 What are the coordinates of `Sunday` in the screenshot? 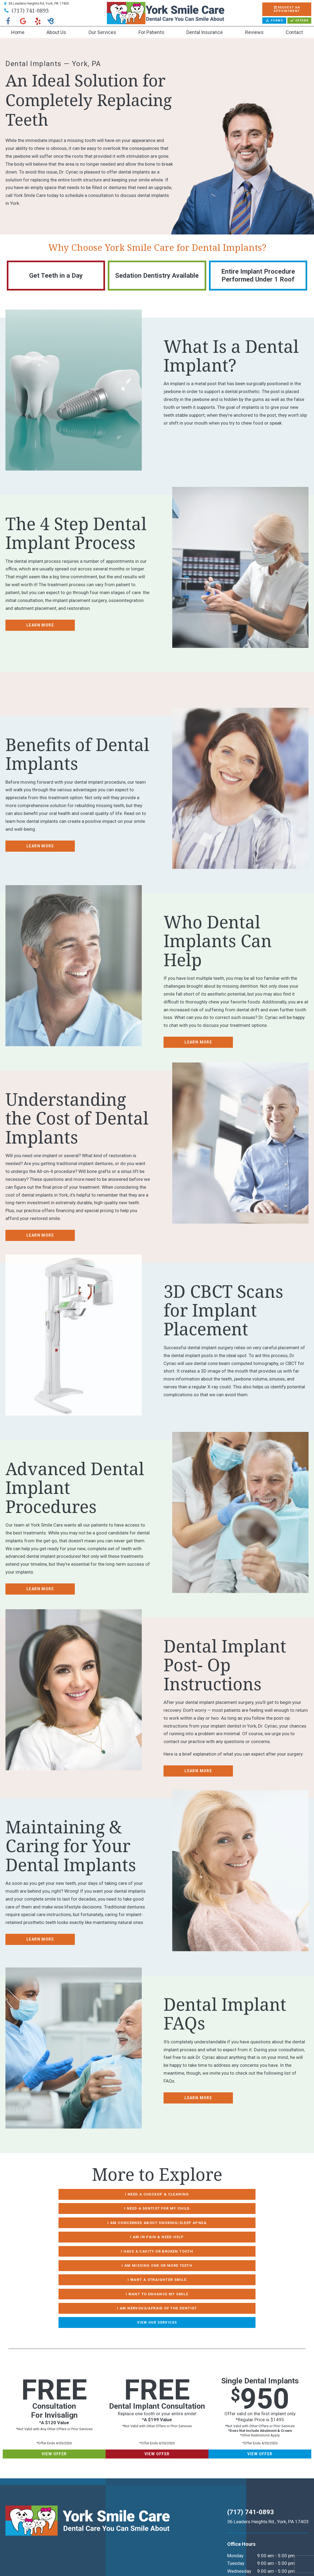 It's located at (232, 2526).